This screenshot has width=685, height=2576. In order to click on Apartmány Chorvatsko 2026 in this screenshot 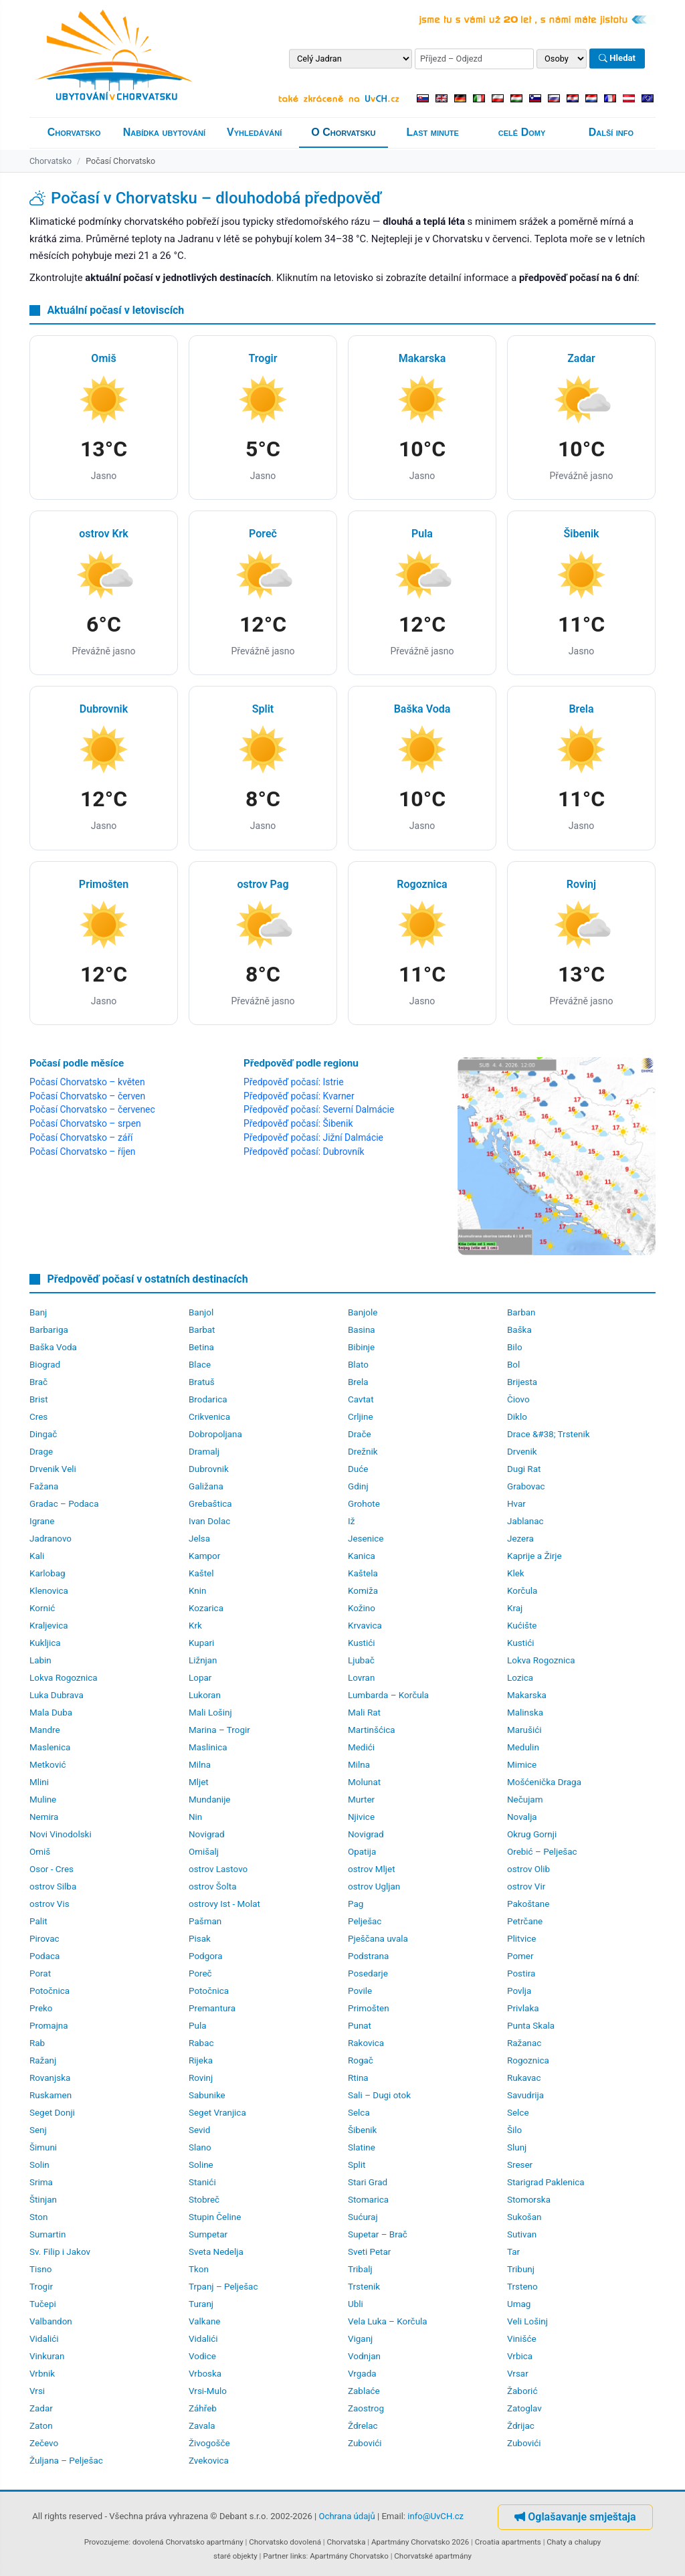, I will do `click(420, 2542)`.